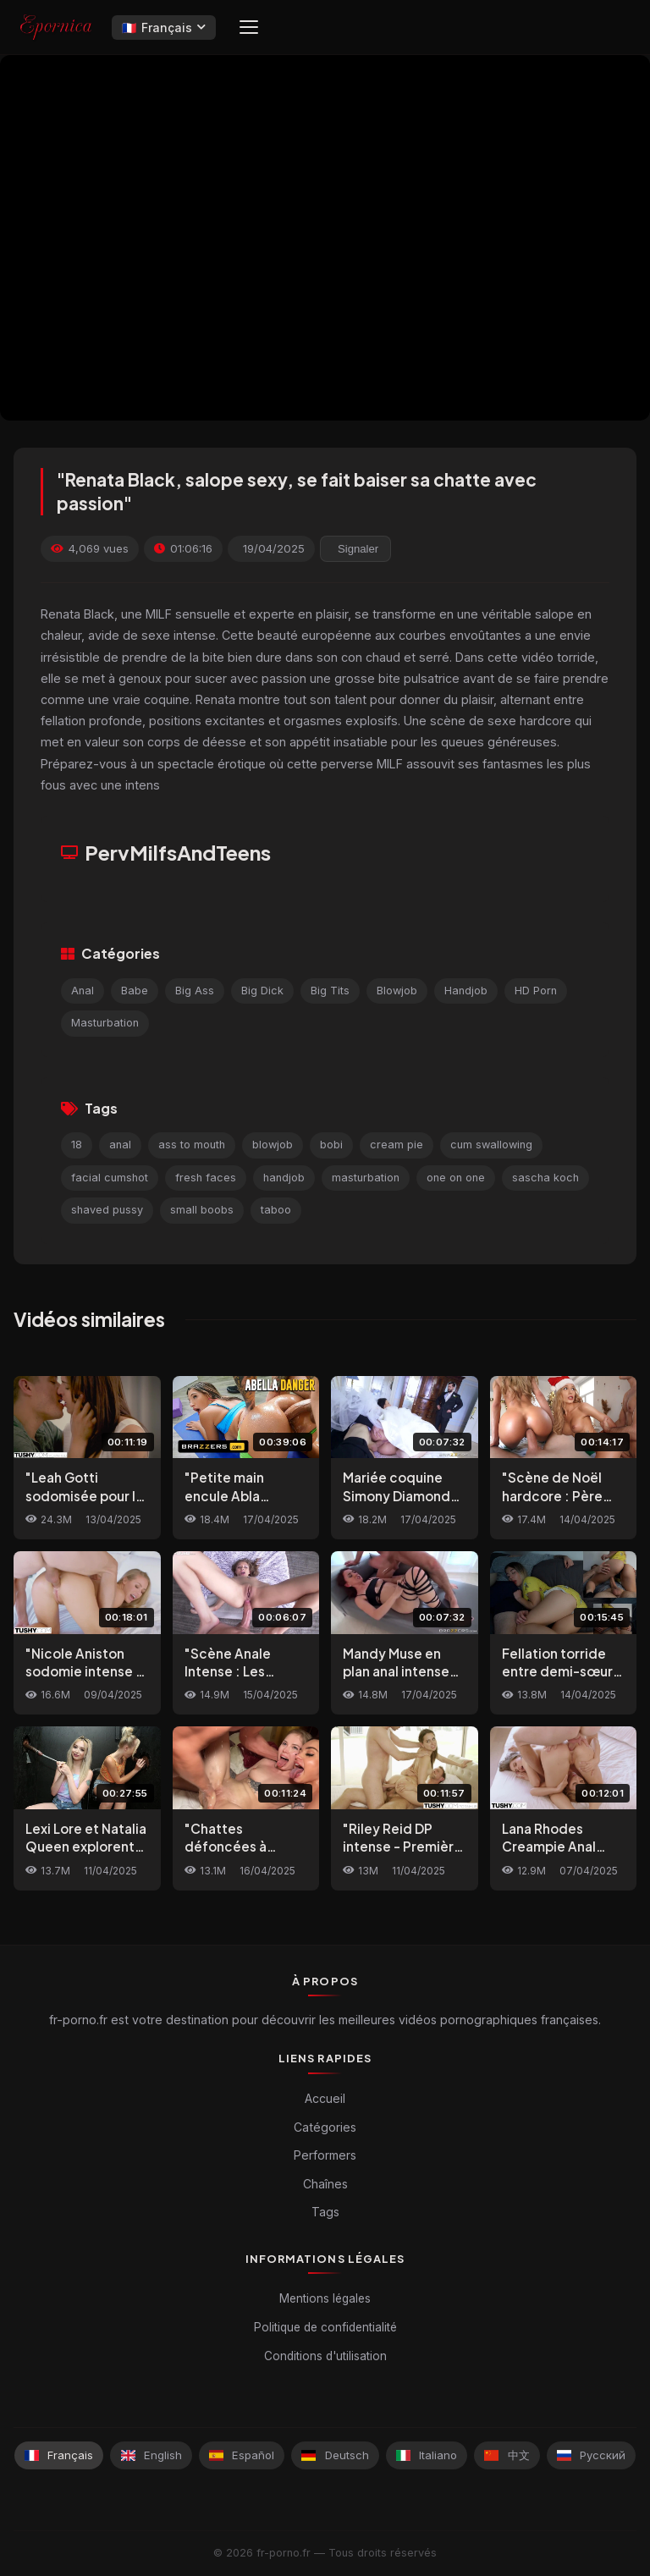 The image size is (650, 2576). I want to click on Masturbation, so click(105, 1022).